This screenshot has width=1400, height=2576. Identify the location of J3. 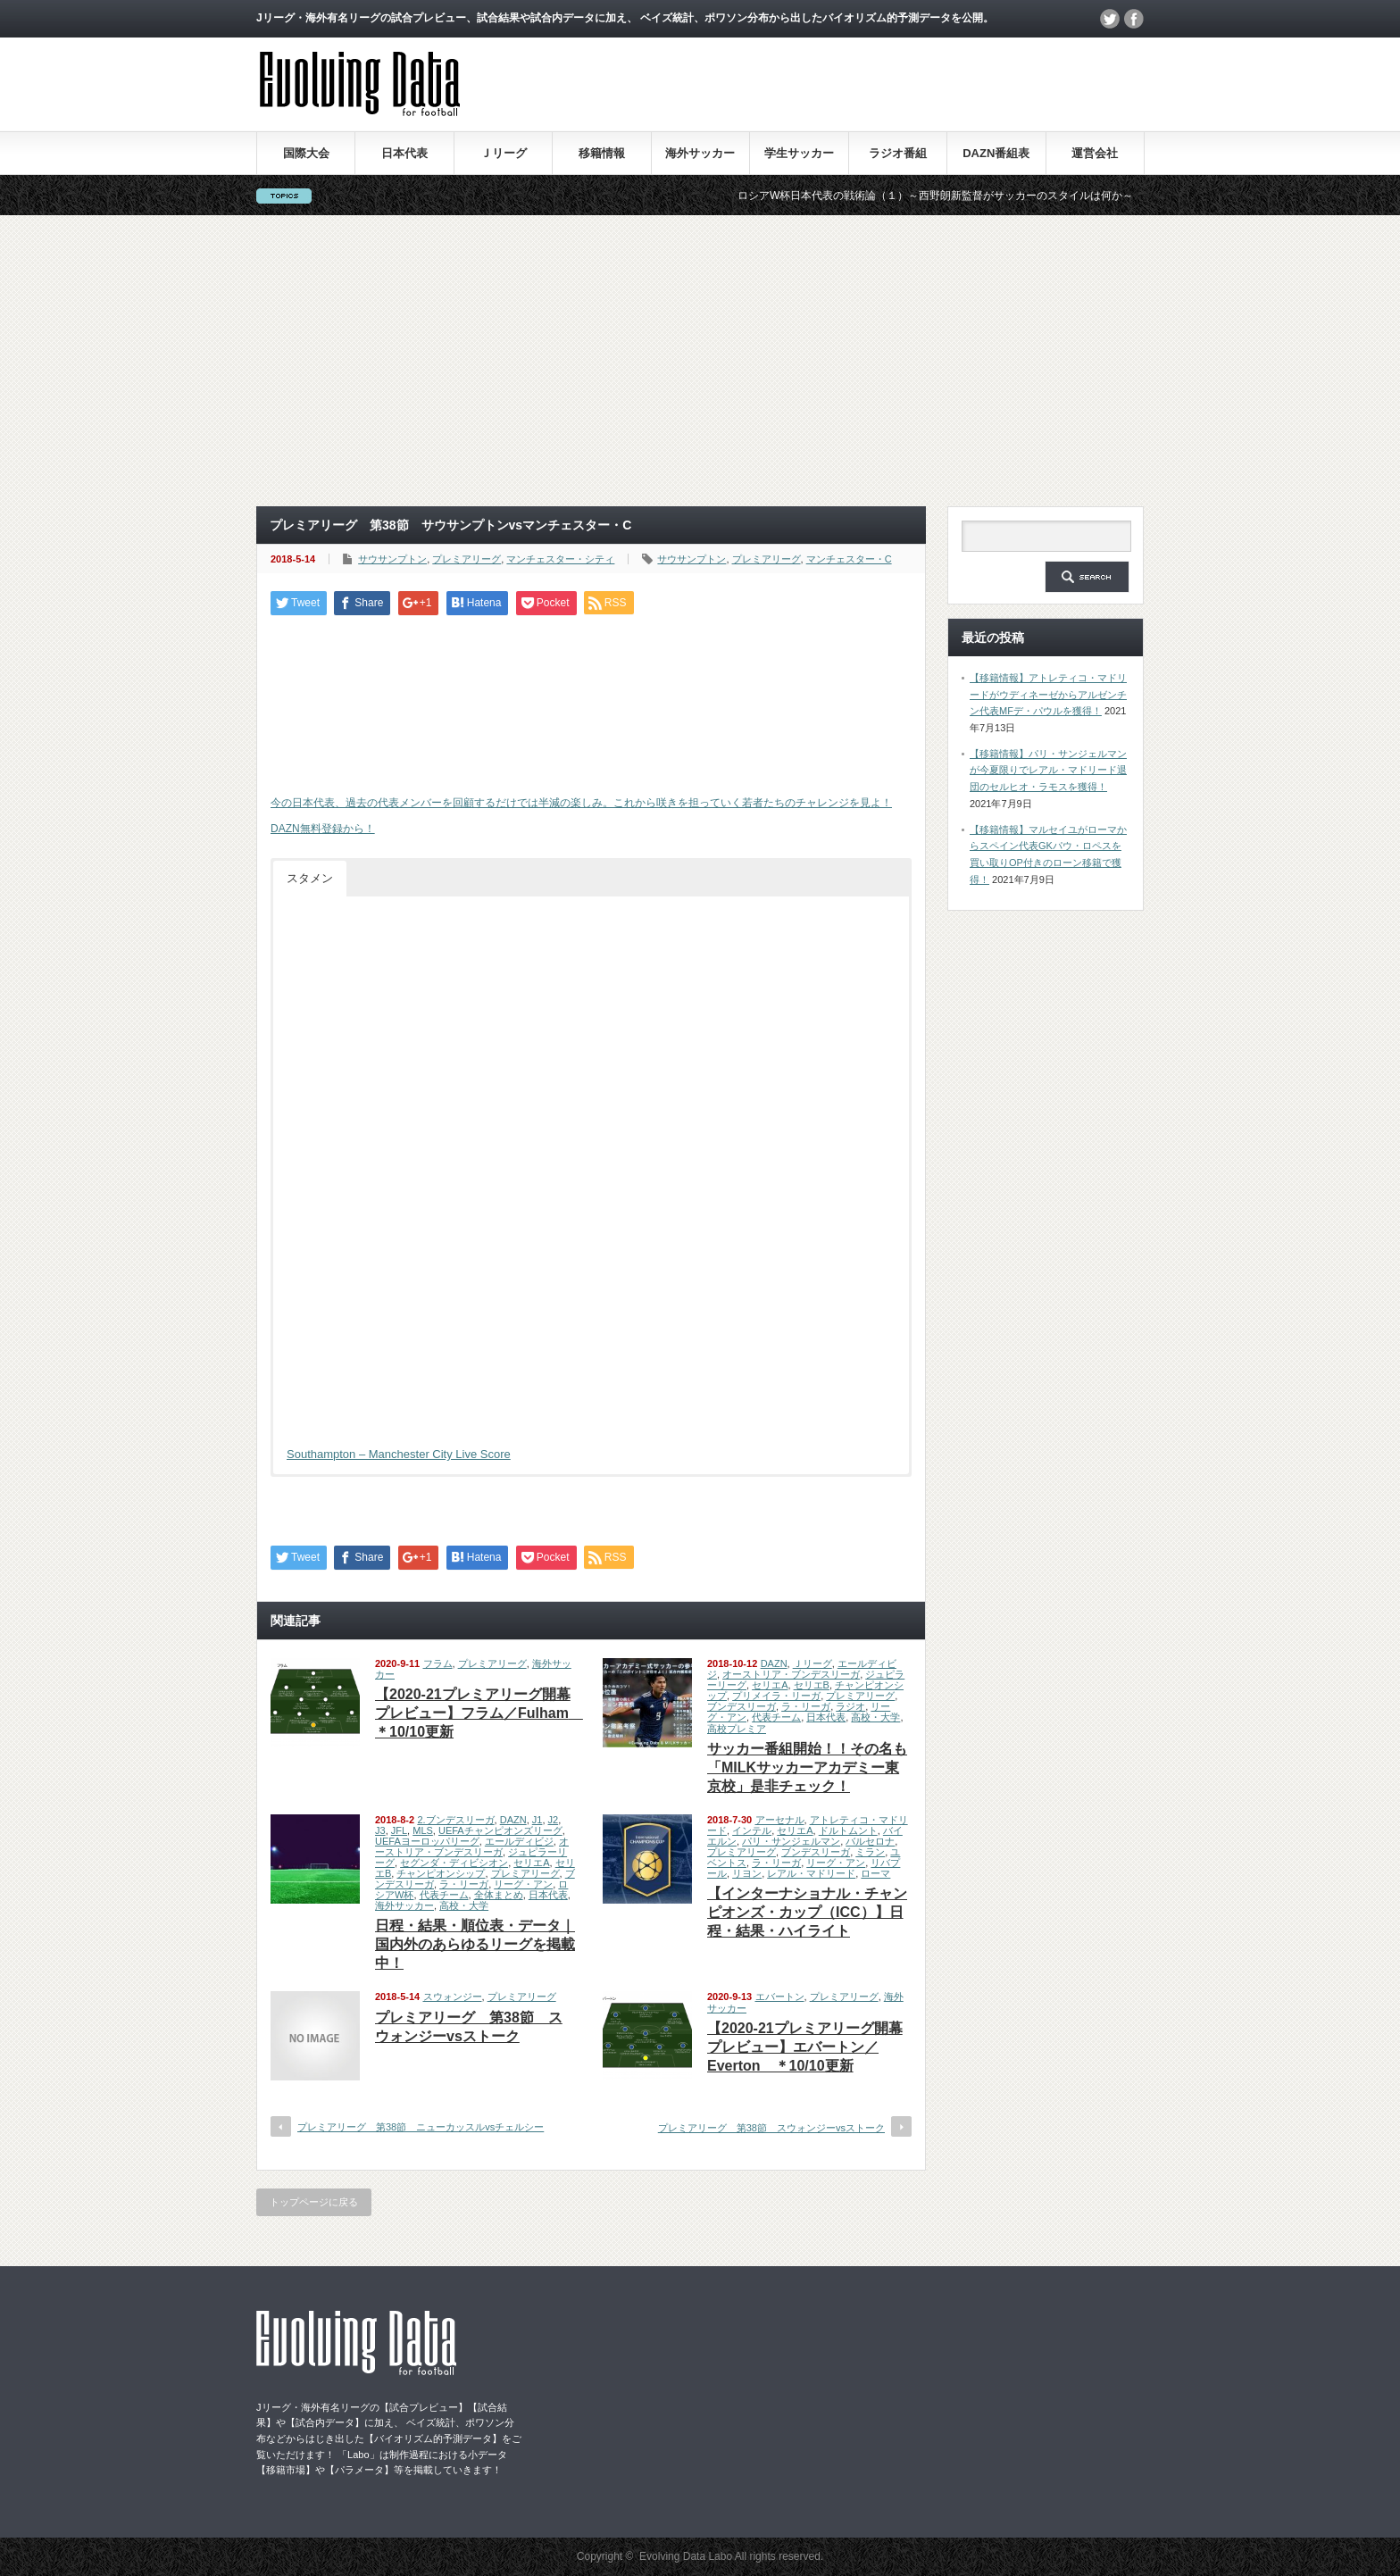
(380, 1830).